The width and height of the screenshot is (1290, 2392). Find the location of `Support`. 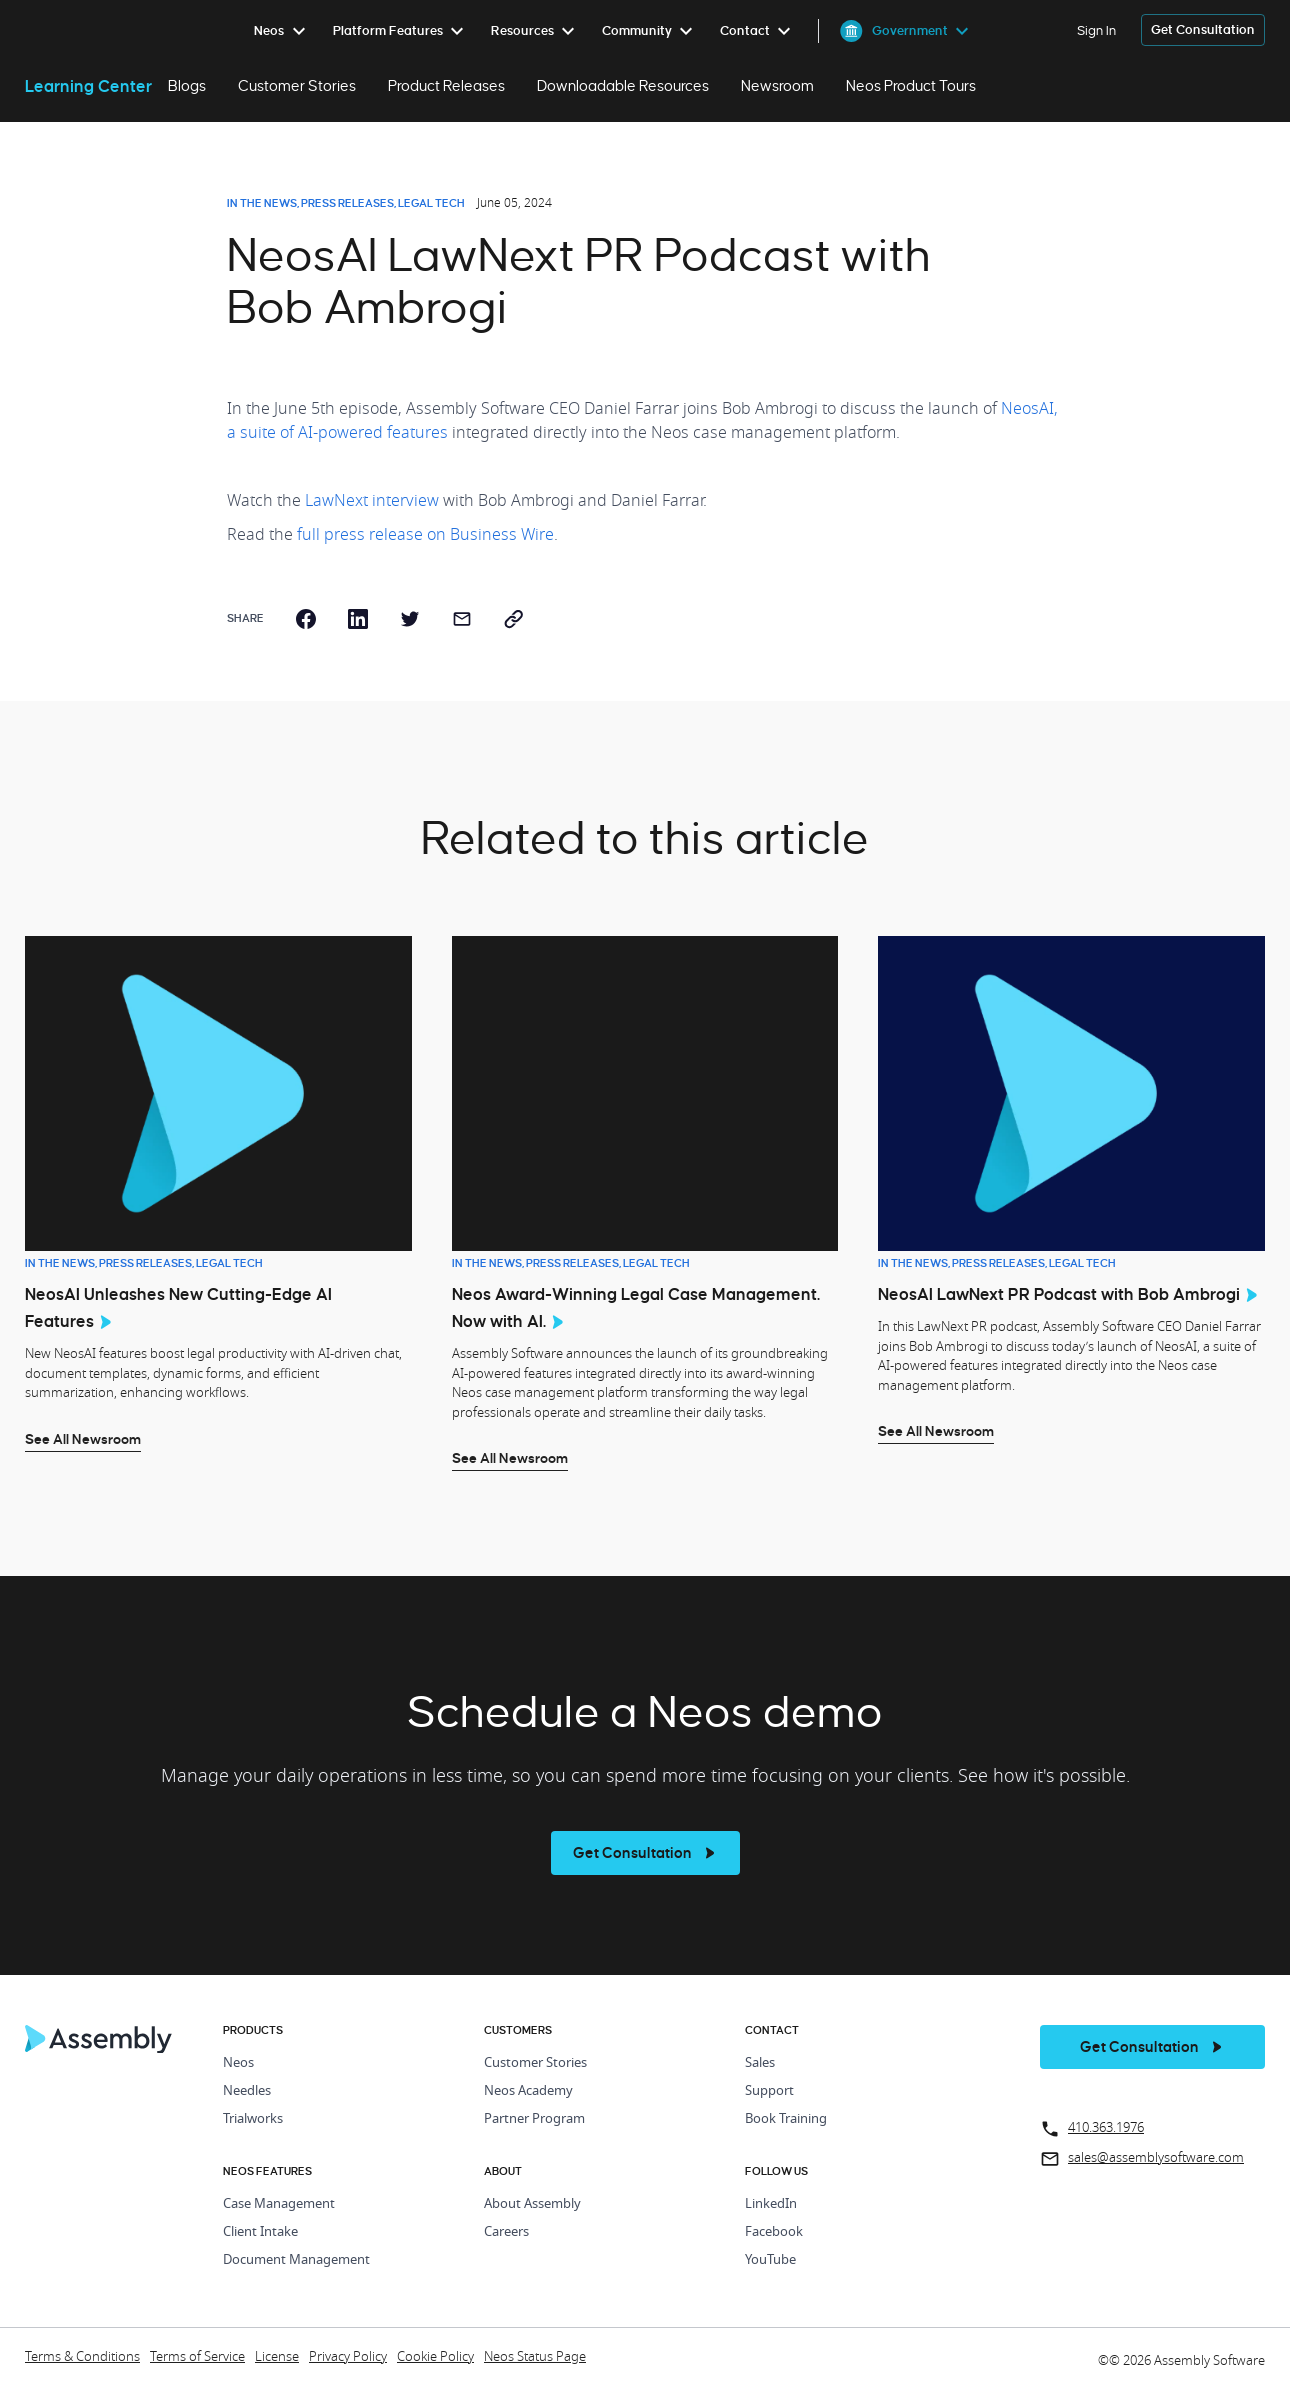

Support is located at coordinates (769, 2091).